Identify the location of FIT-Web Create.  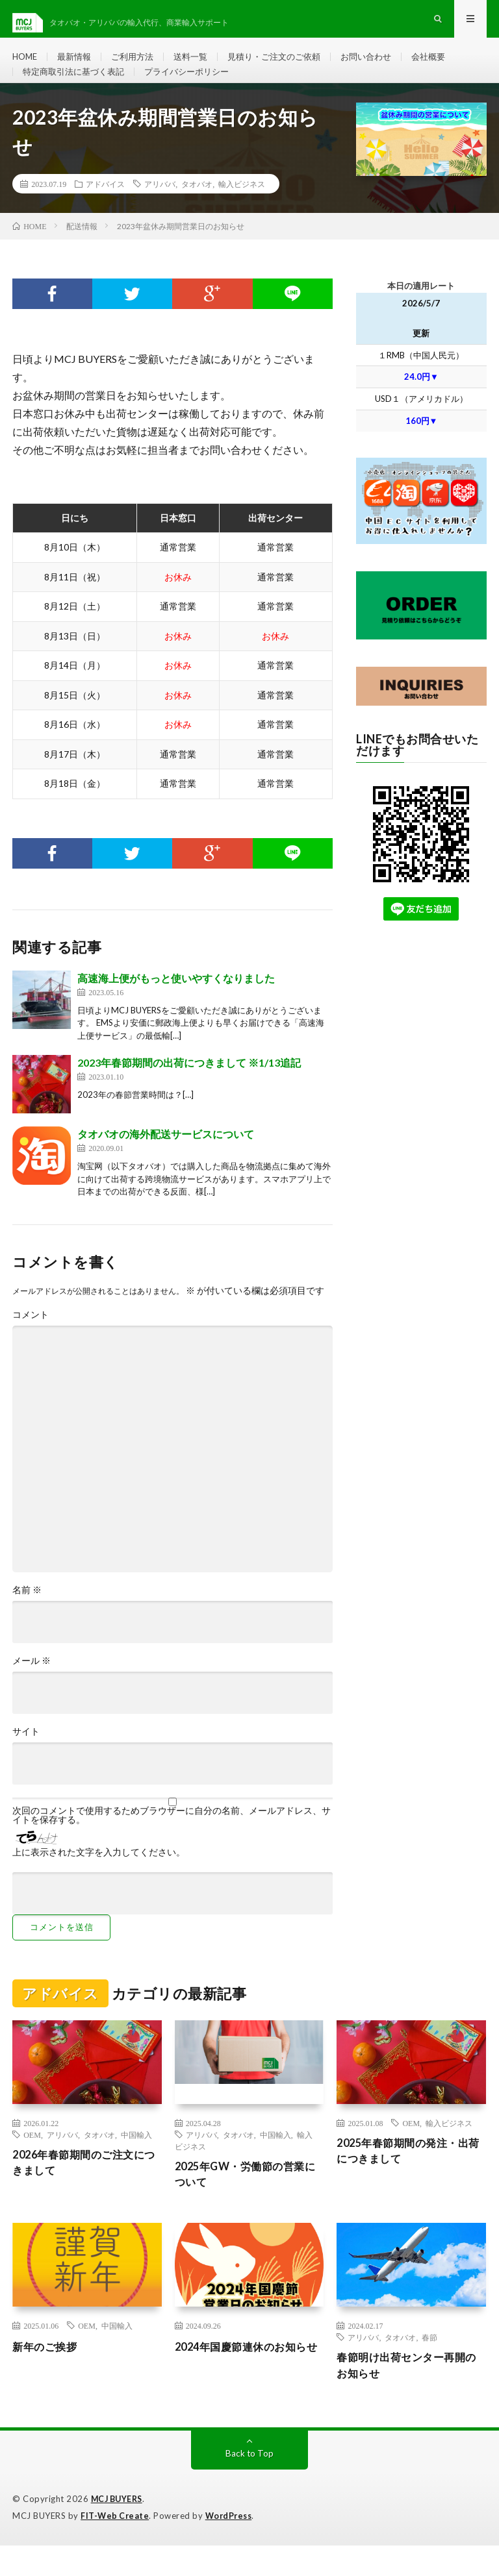
(116, 2547).